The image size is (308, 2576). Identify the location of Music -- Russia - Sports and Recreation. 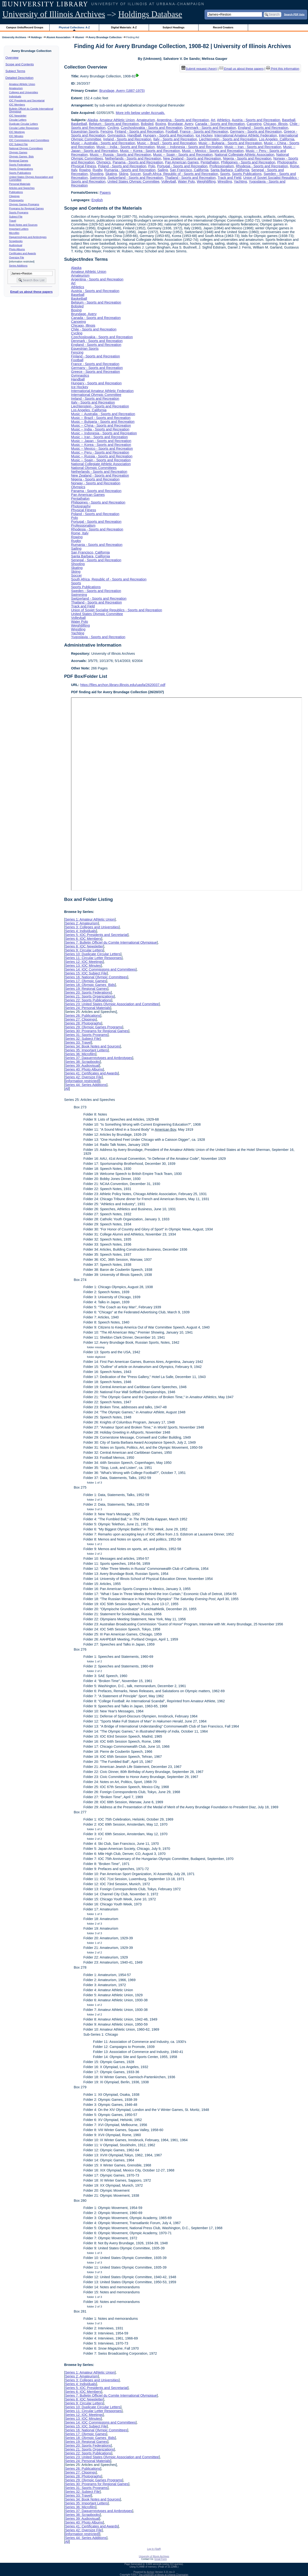
(120, 154).